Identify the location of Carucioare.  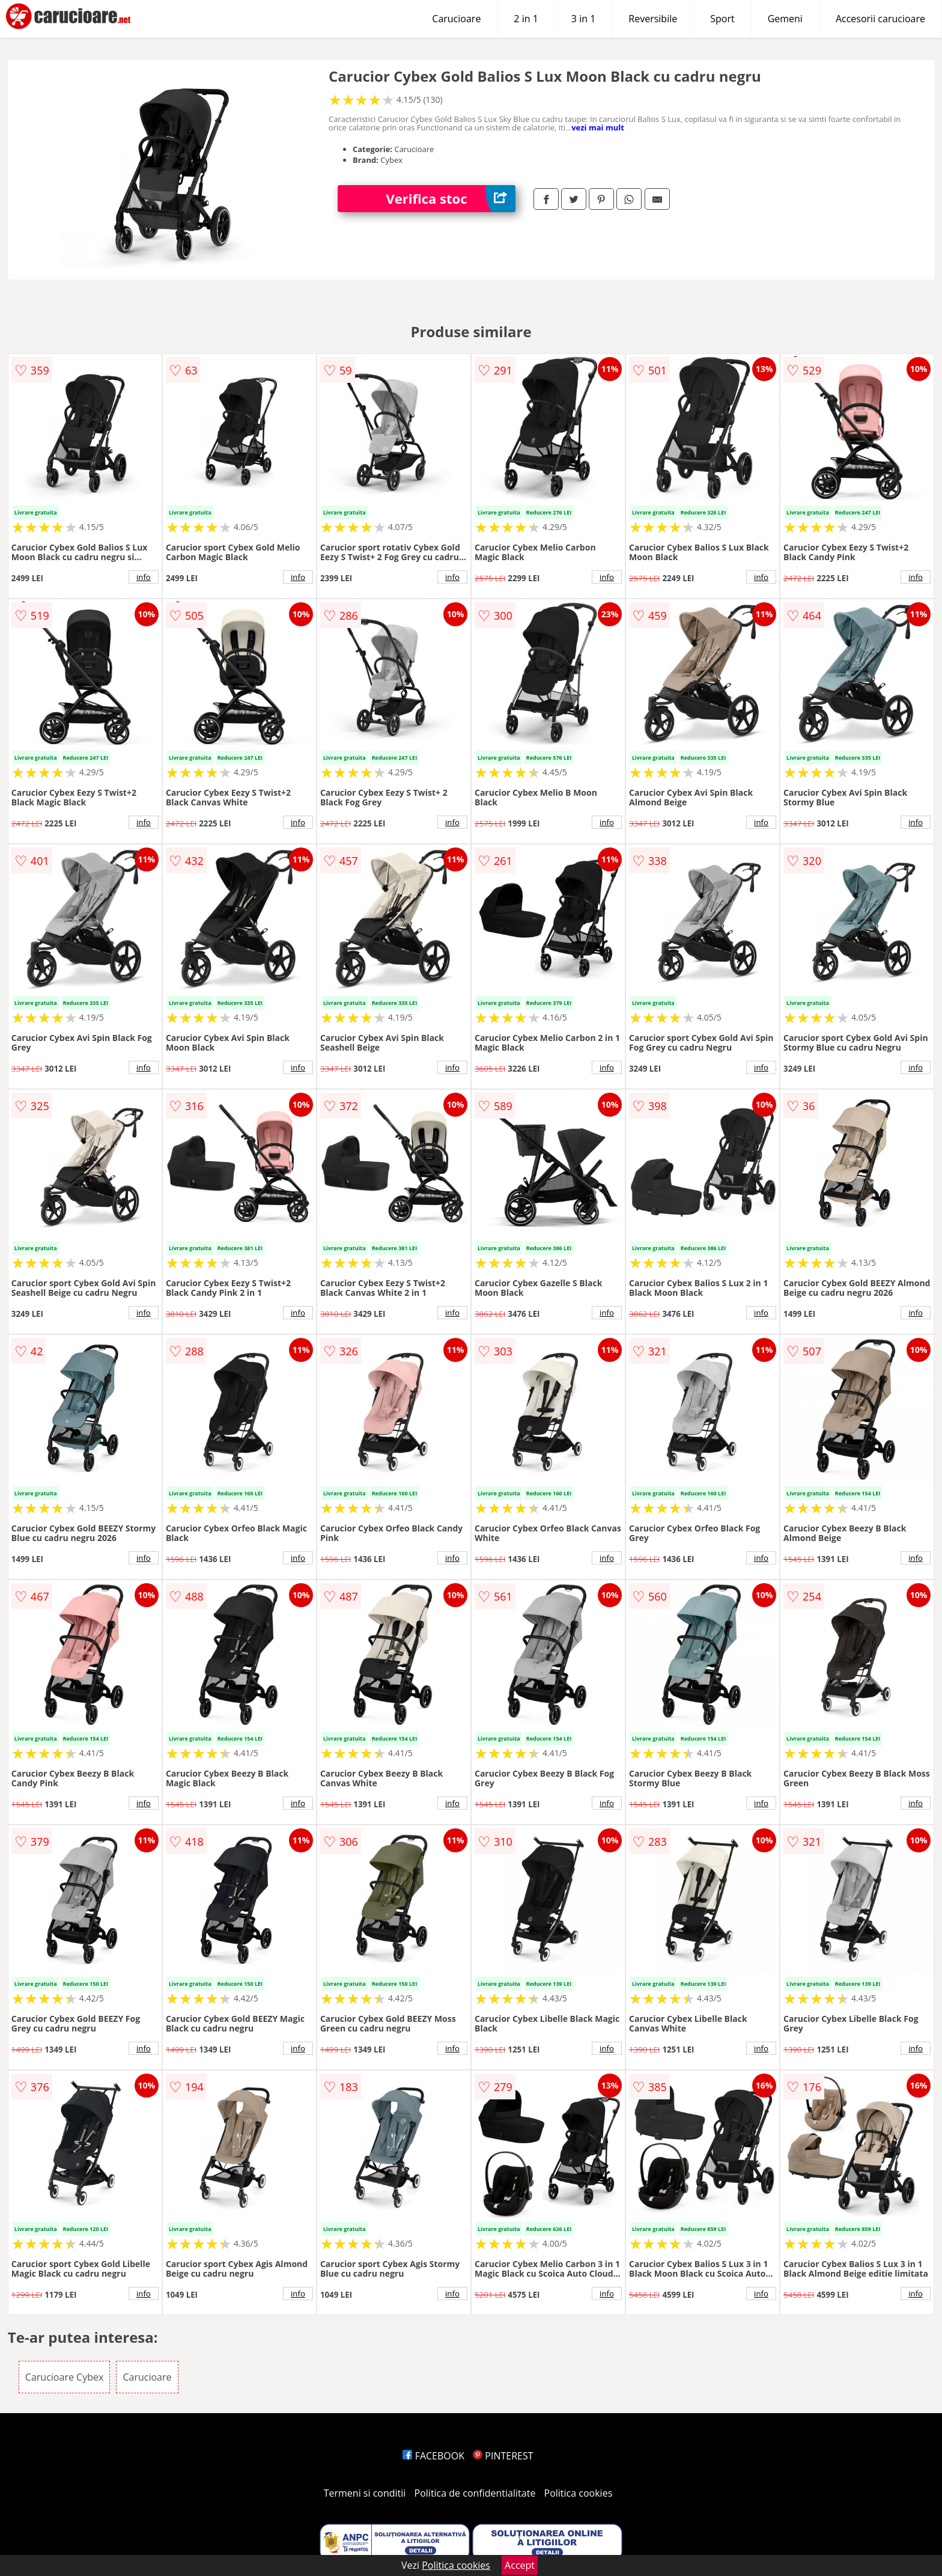
(456, 18).